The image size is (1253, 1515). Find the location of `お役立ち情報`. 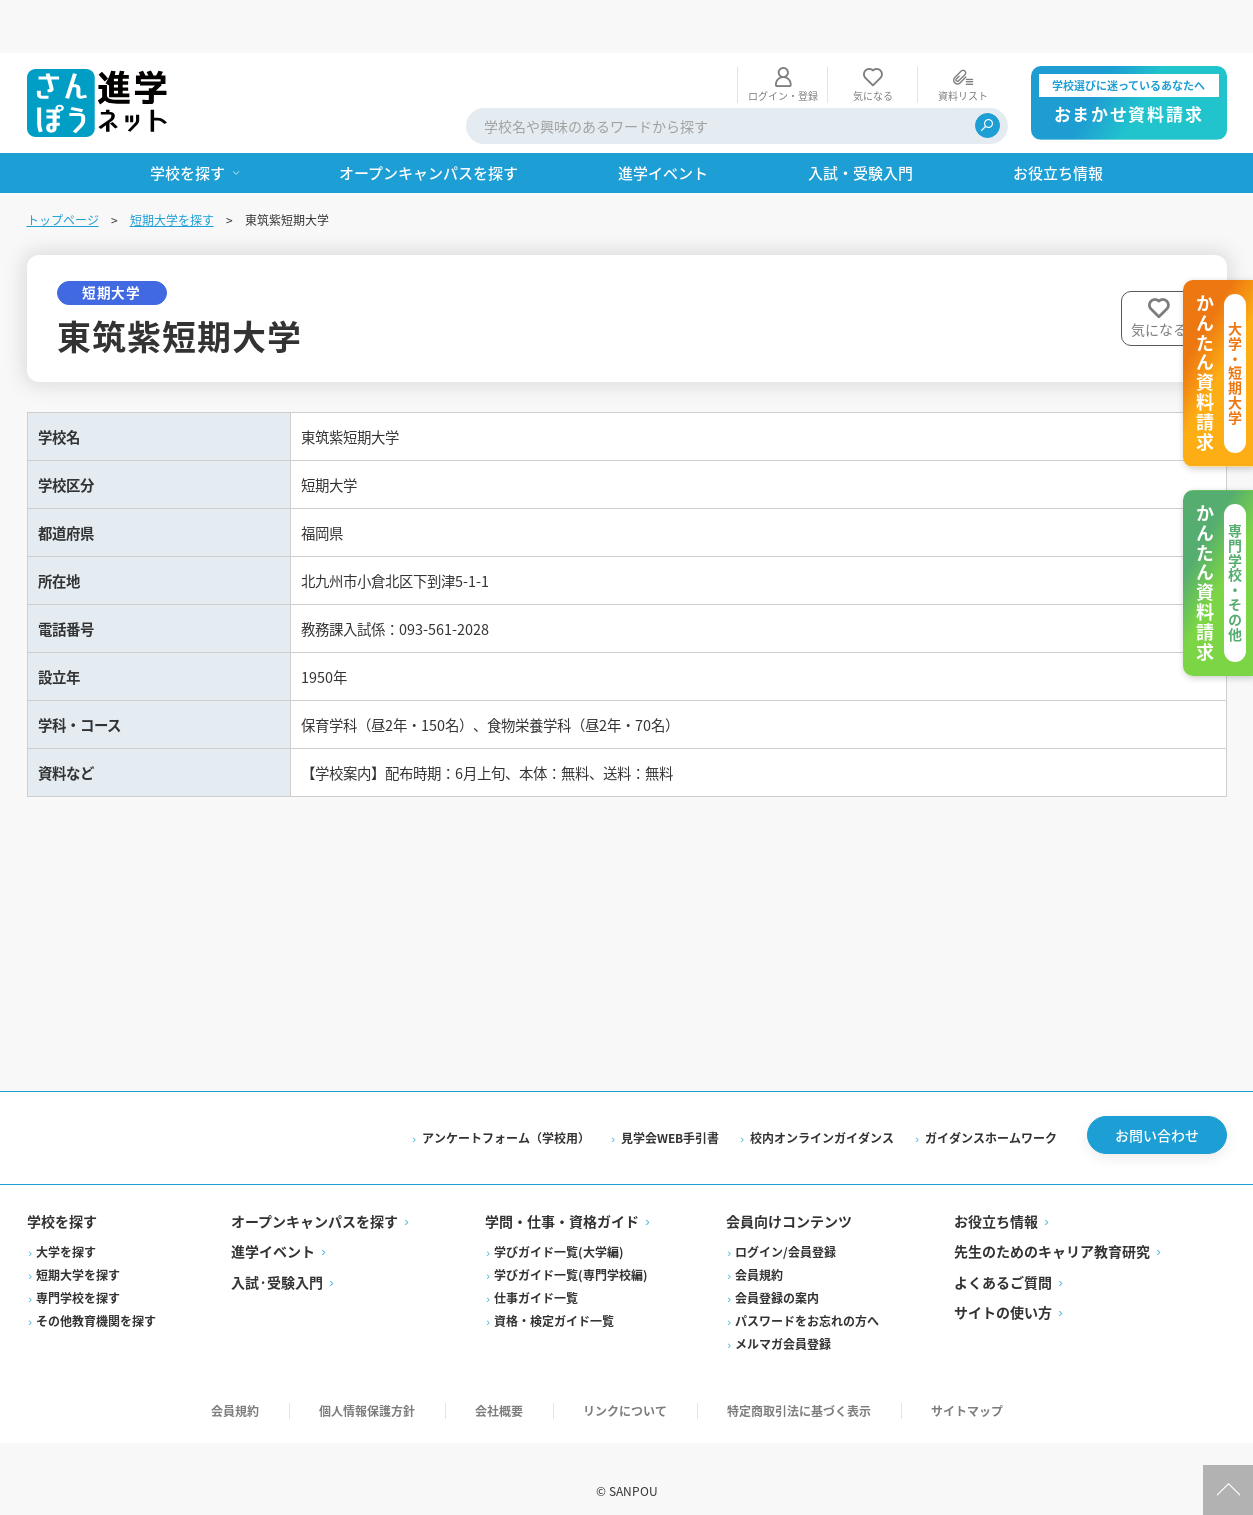

お役立ち情報 is located at coordinates (996, 1197).